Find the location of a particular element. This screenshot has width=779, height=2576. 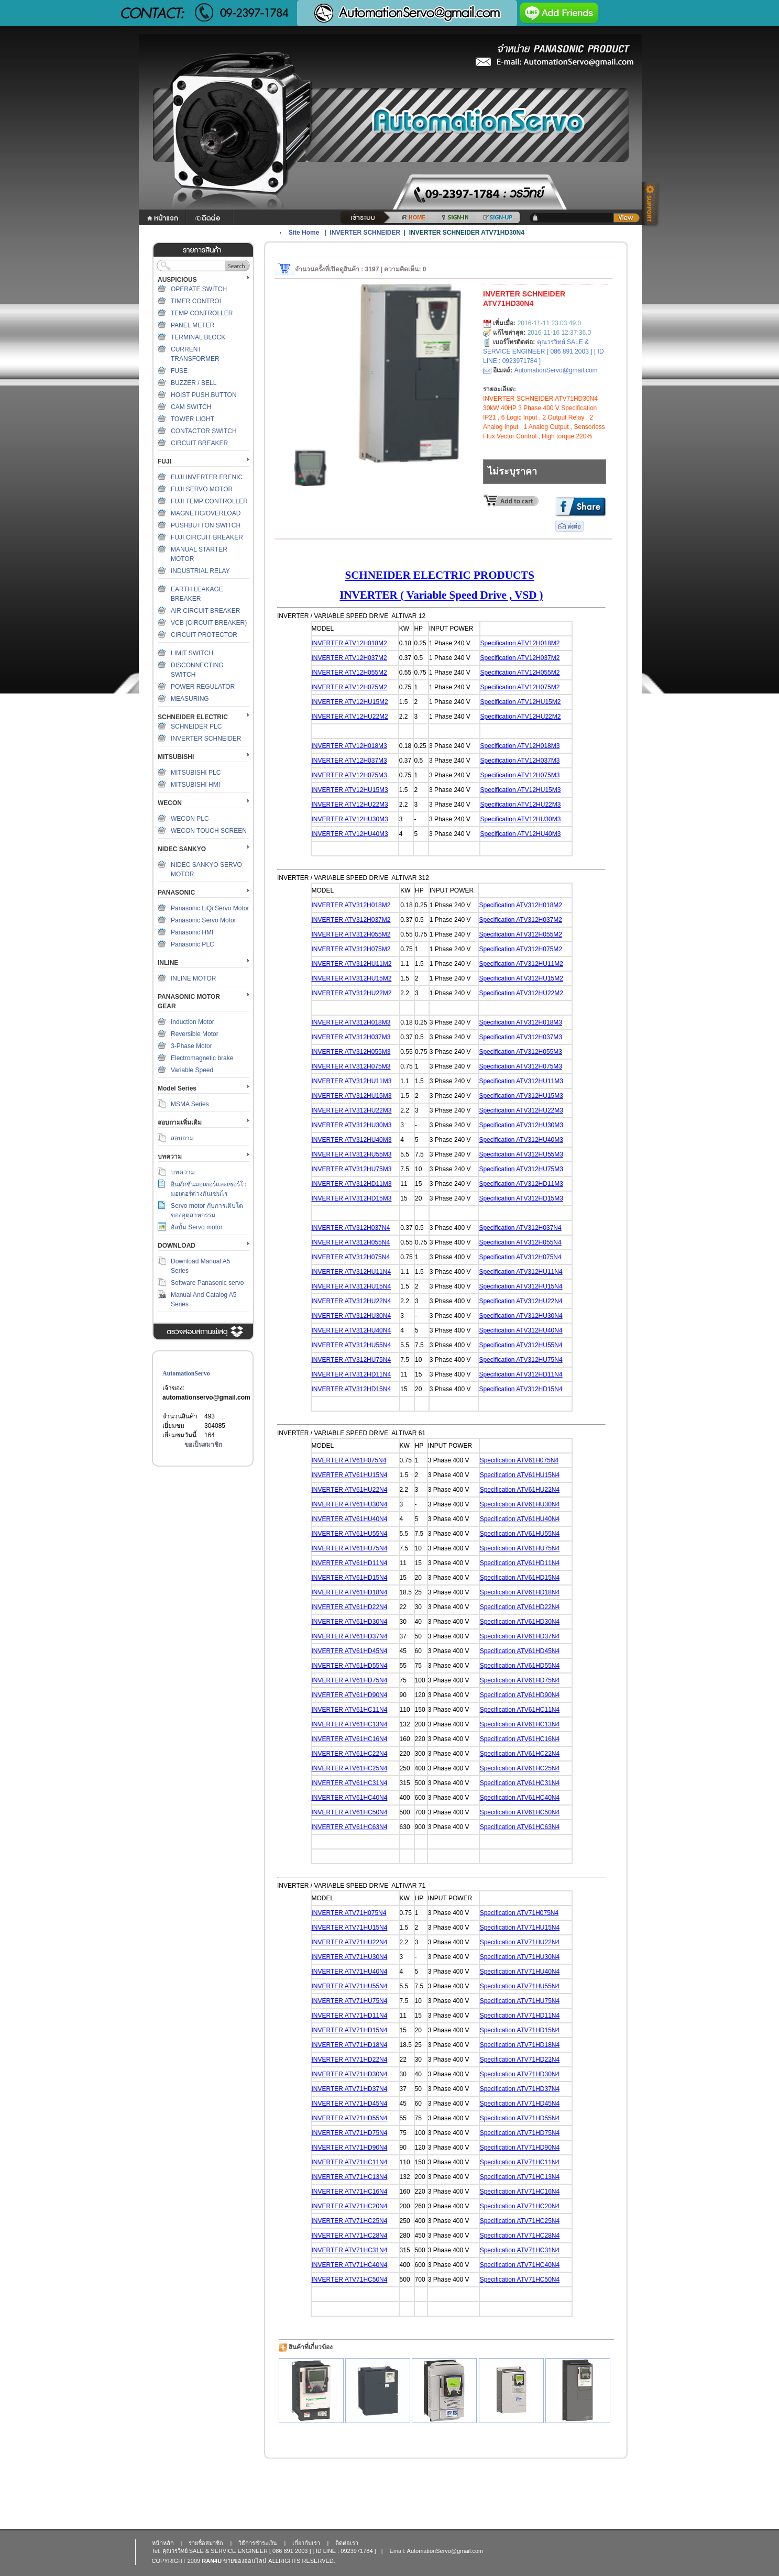

Specification ATV312HU30N4 is located at coordinates (520, 1315).